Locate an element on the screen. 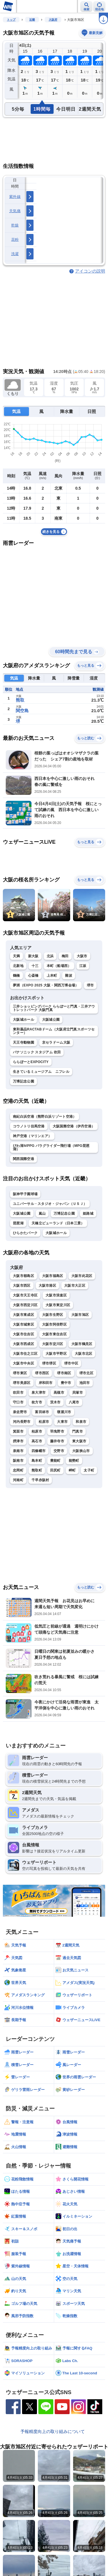  阪南市 is located at coordinates (18, 1461).